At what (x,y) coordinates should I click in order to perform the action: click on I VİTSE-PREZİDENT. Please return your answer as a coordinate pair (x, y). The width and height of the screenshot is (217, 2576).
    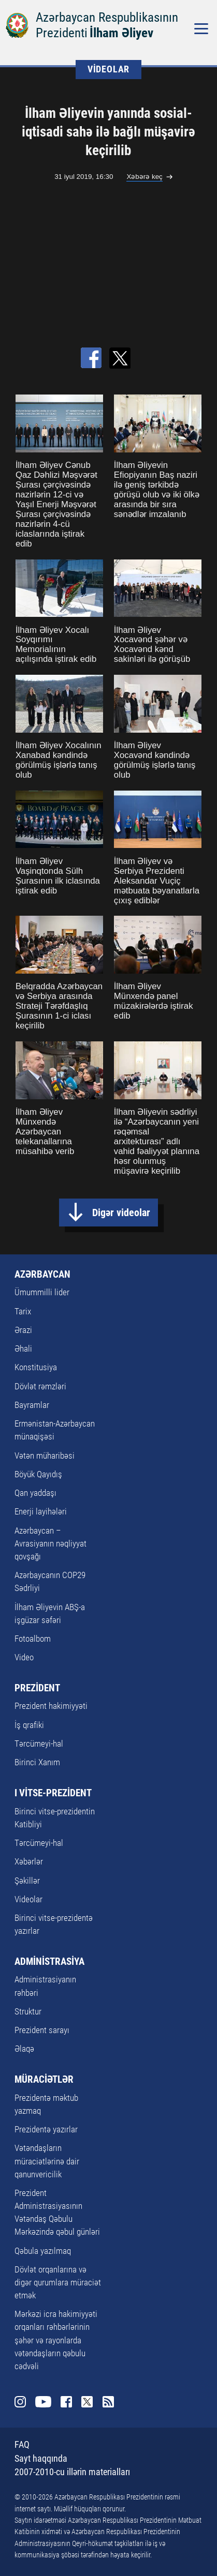
    Looking at the image, I should click on (53, 1793).